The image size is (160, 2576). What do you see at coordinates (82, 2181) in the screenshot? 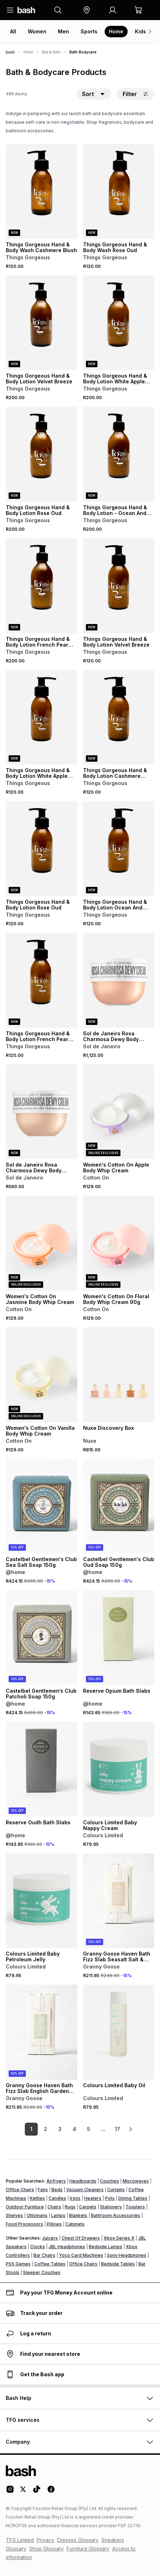
I see `Headboards` at bounding box center [82, 2181].